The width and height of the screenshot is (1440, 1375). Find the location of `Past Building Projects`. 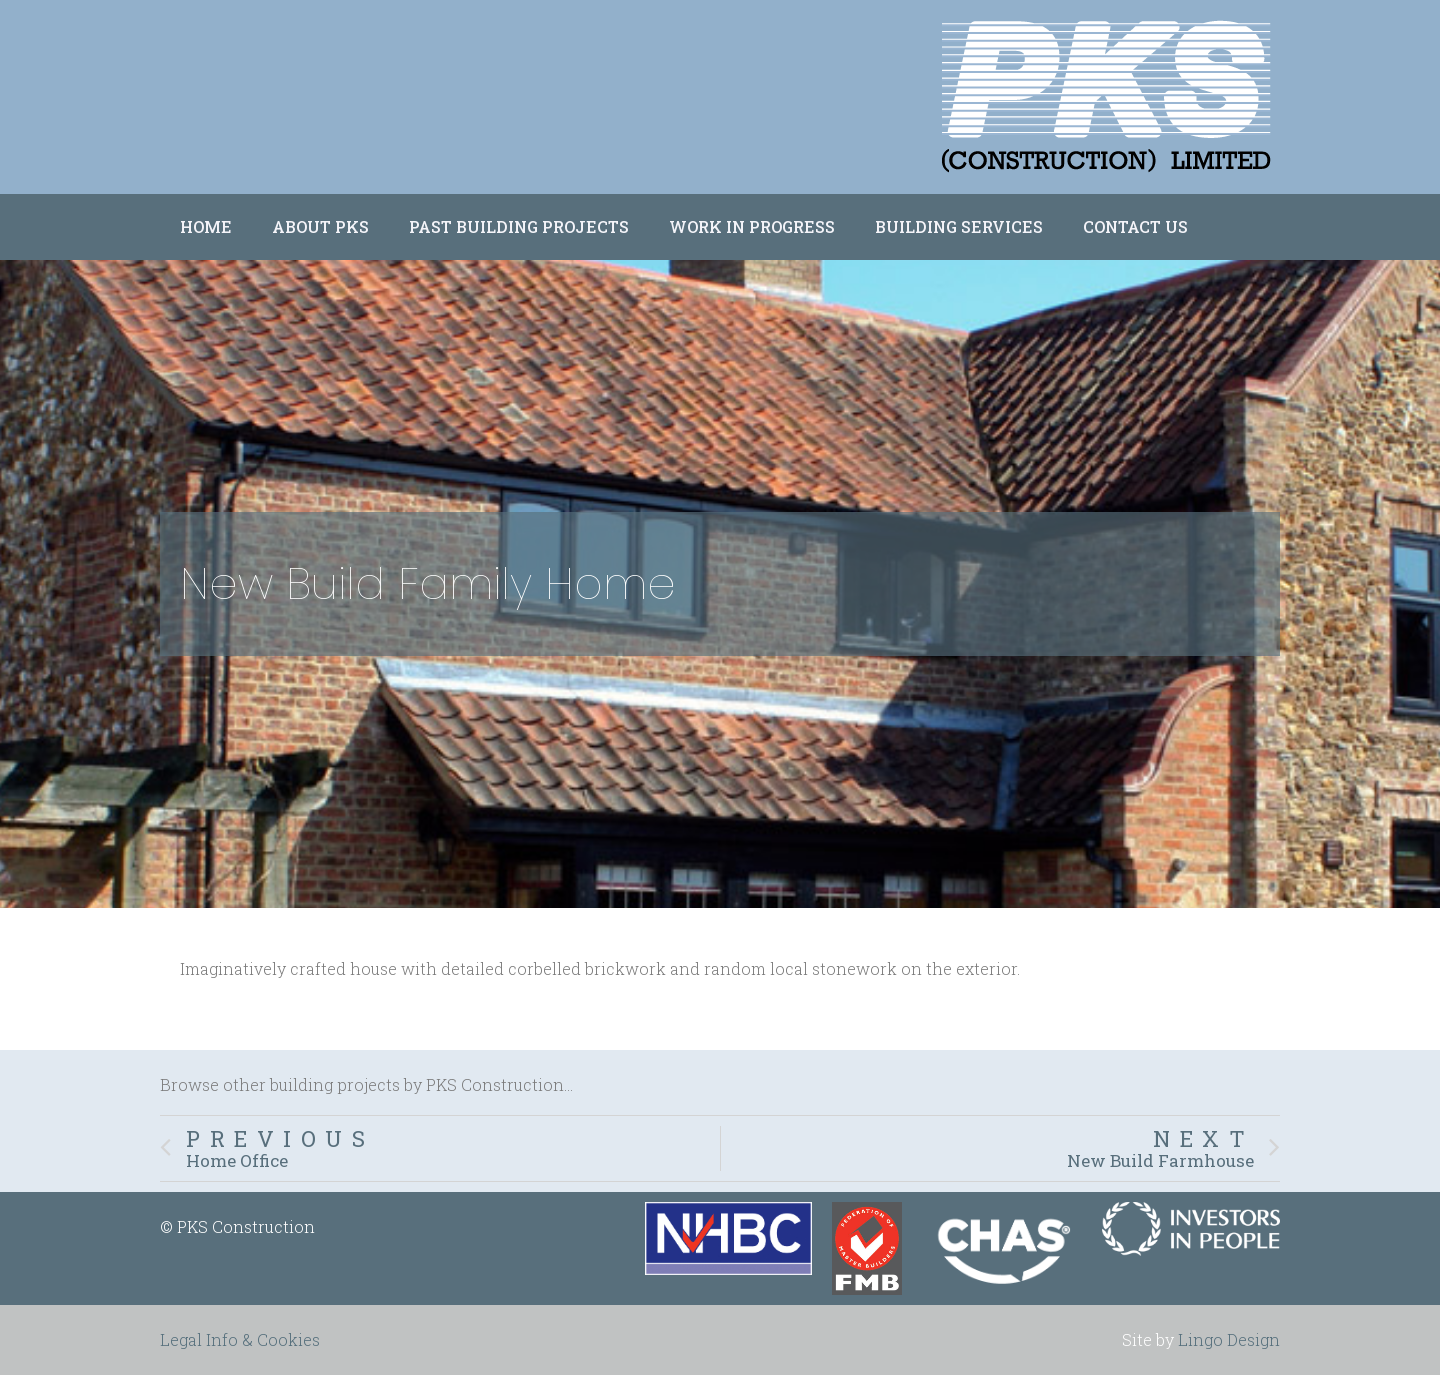

Past Building Projects is located at coordinates (519, 226).